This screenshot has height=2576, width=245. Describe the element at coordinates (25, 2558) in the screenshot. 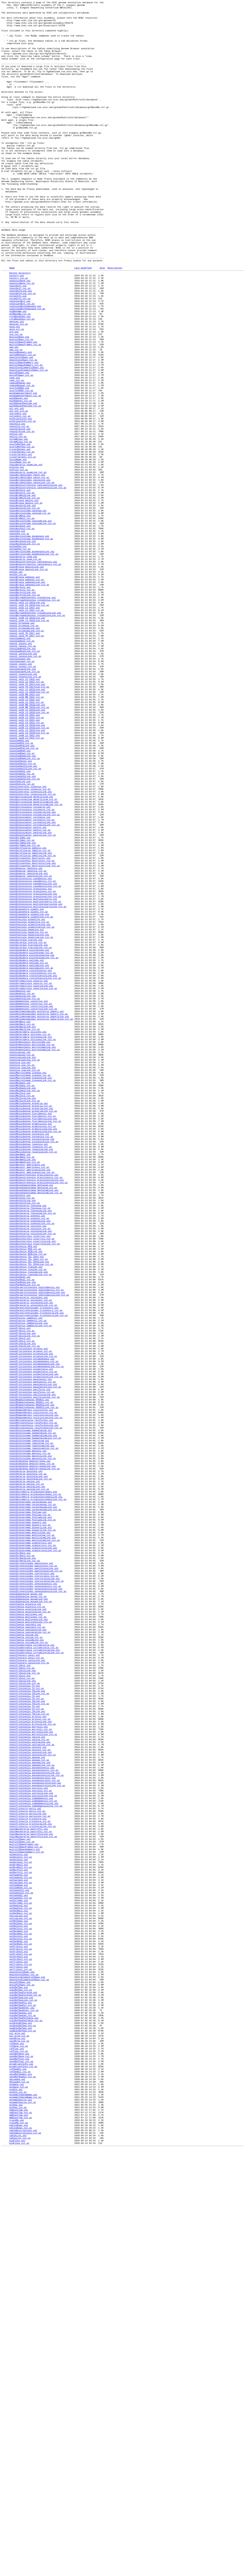

I see `tableDescriptions.txt.gz` at that location.